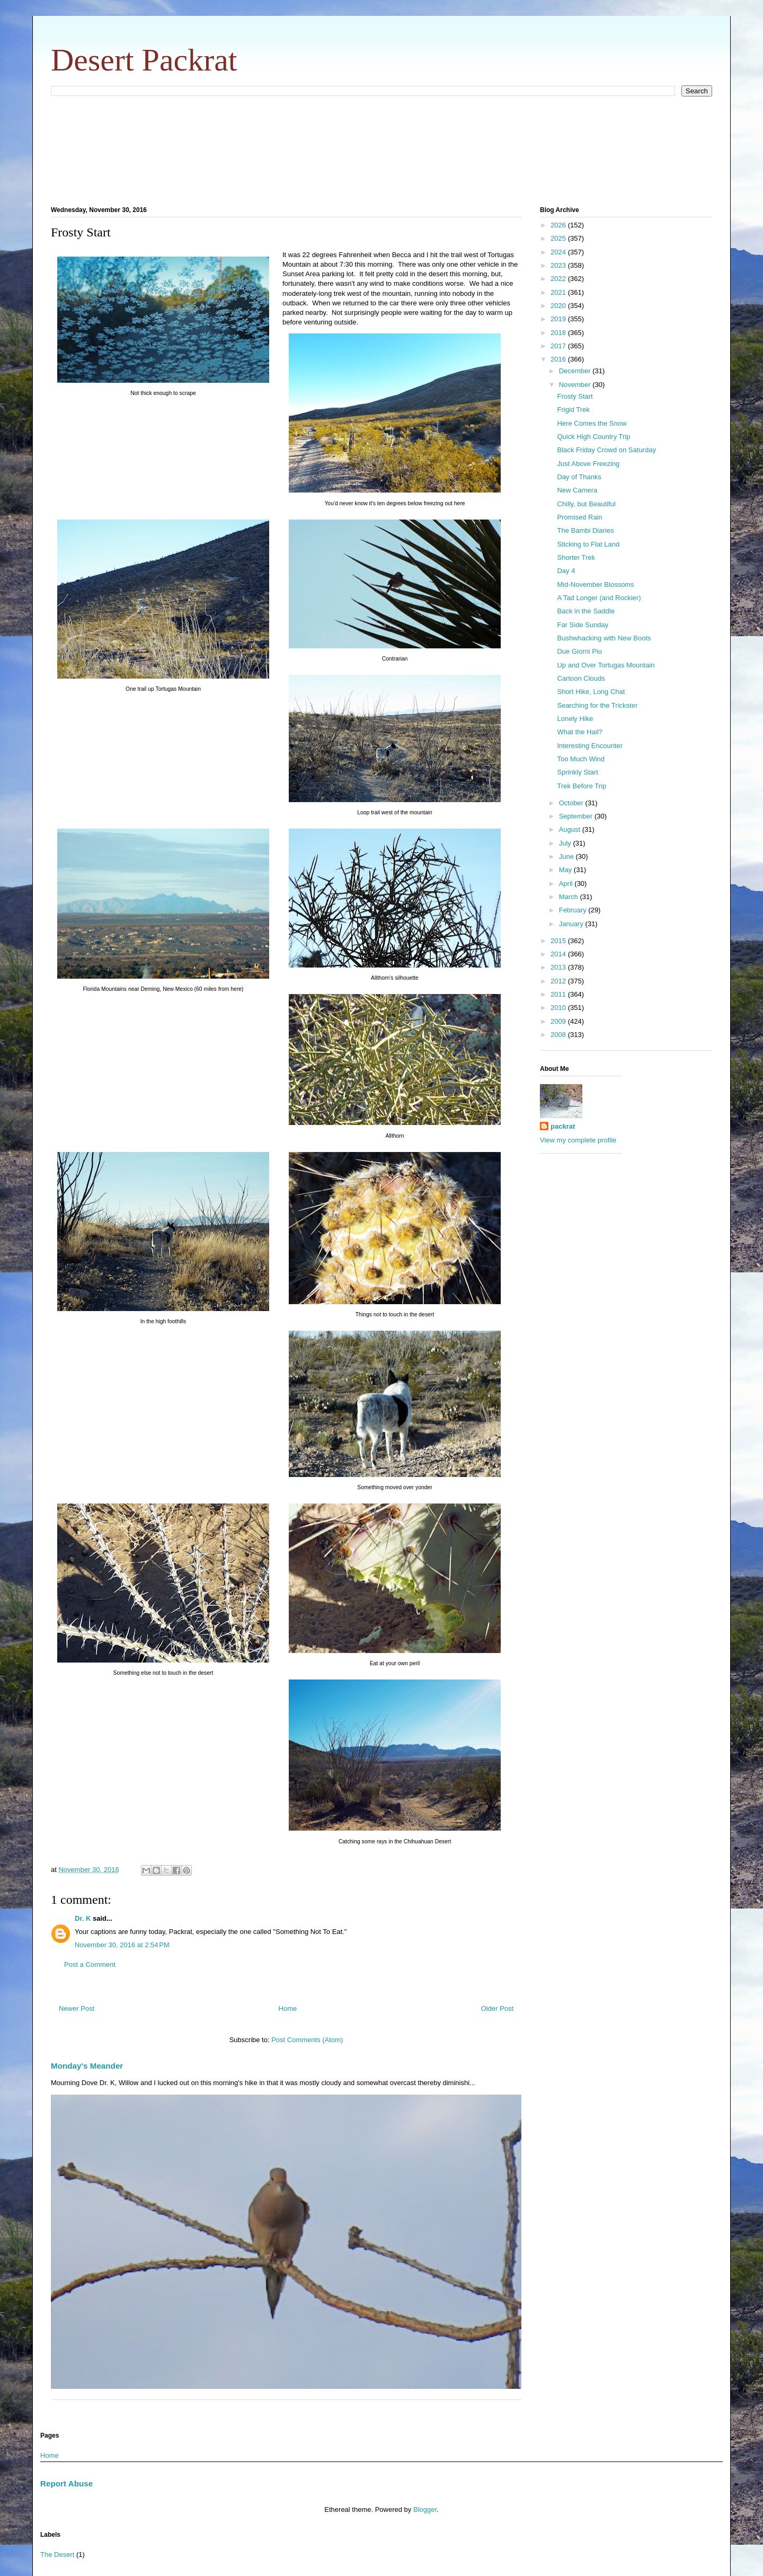 This screenshot has width=763, height=2576. What do you see at coordinates (581, 786) in the screenshot?
I see `Trek Before Trip` at bounding box center [581, 786].